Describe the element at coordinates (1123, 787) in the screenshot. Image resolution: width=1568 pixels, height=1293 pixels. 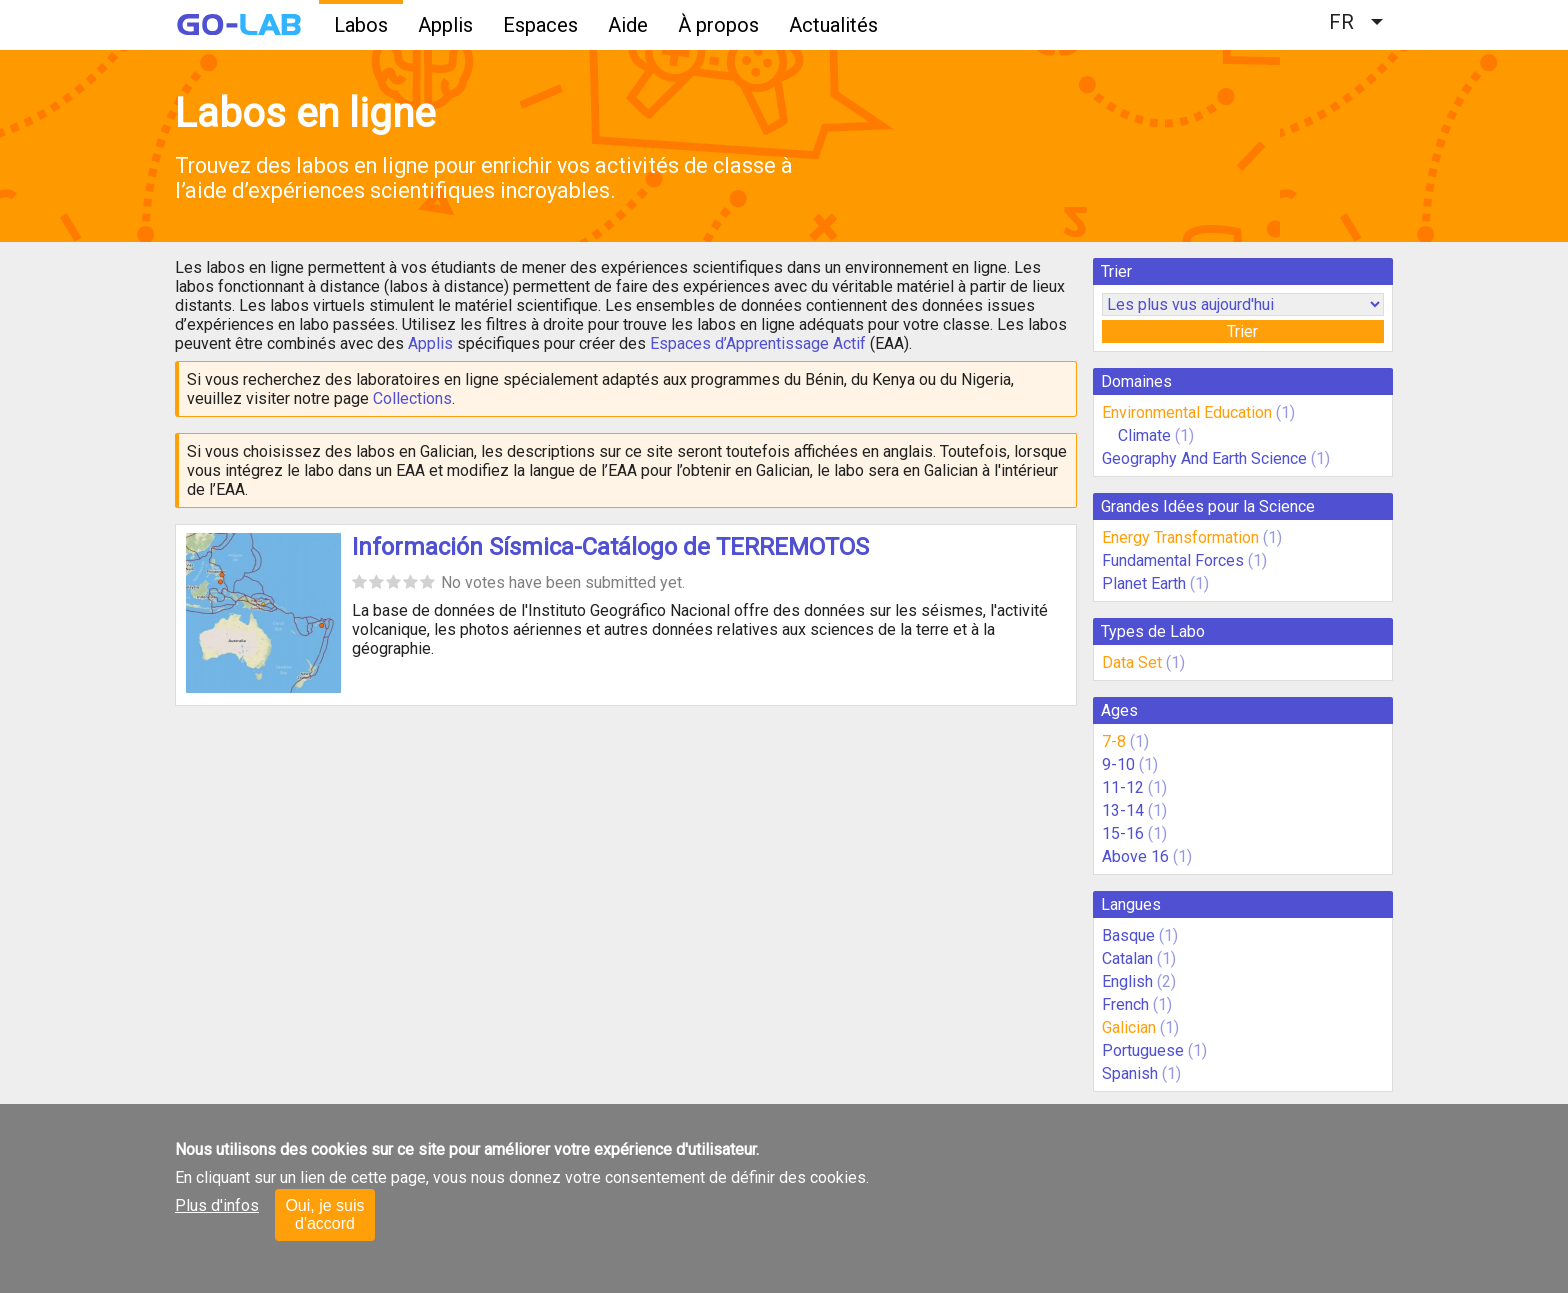
I see `11-12` at that location.